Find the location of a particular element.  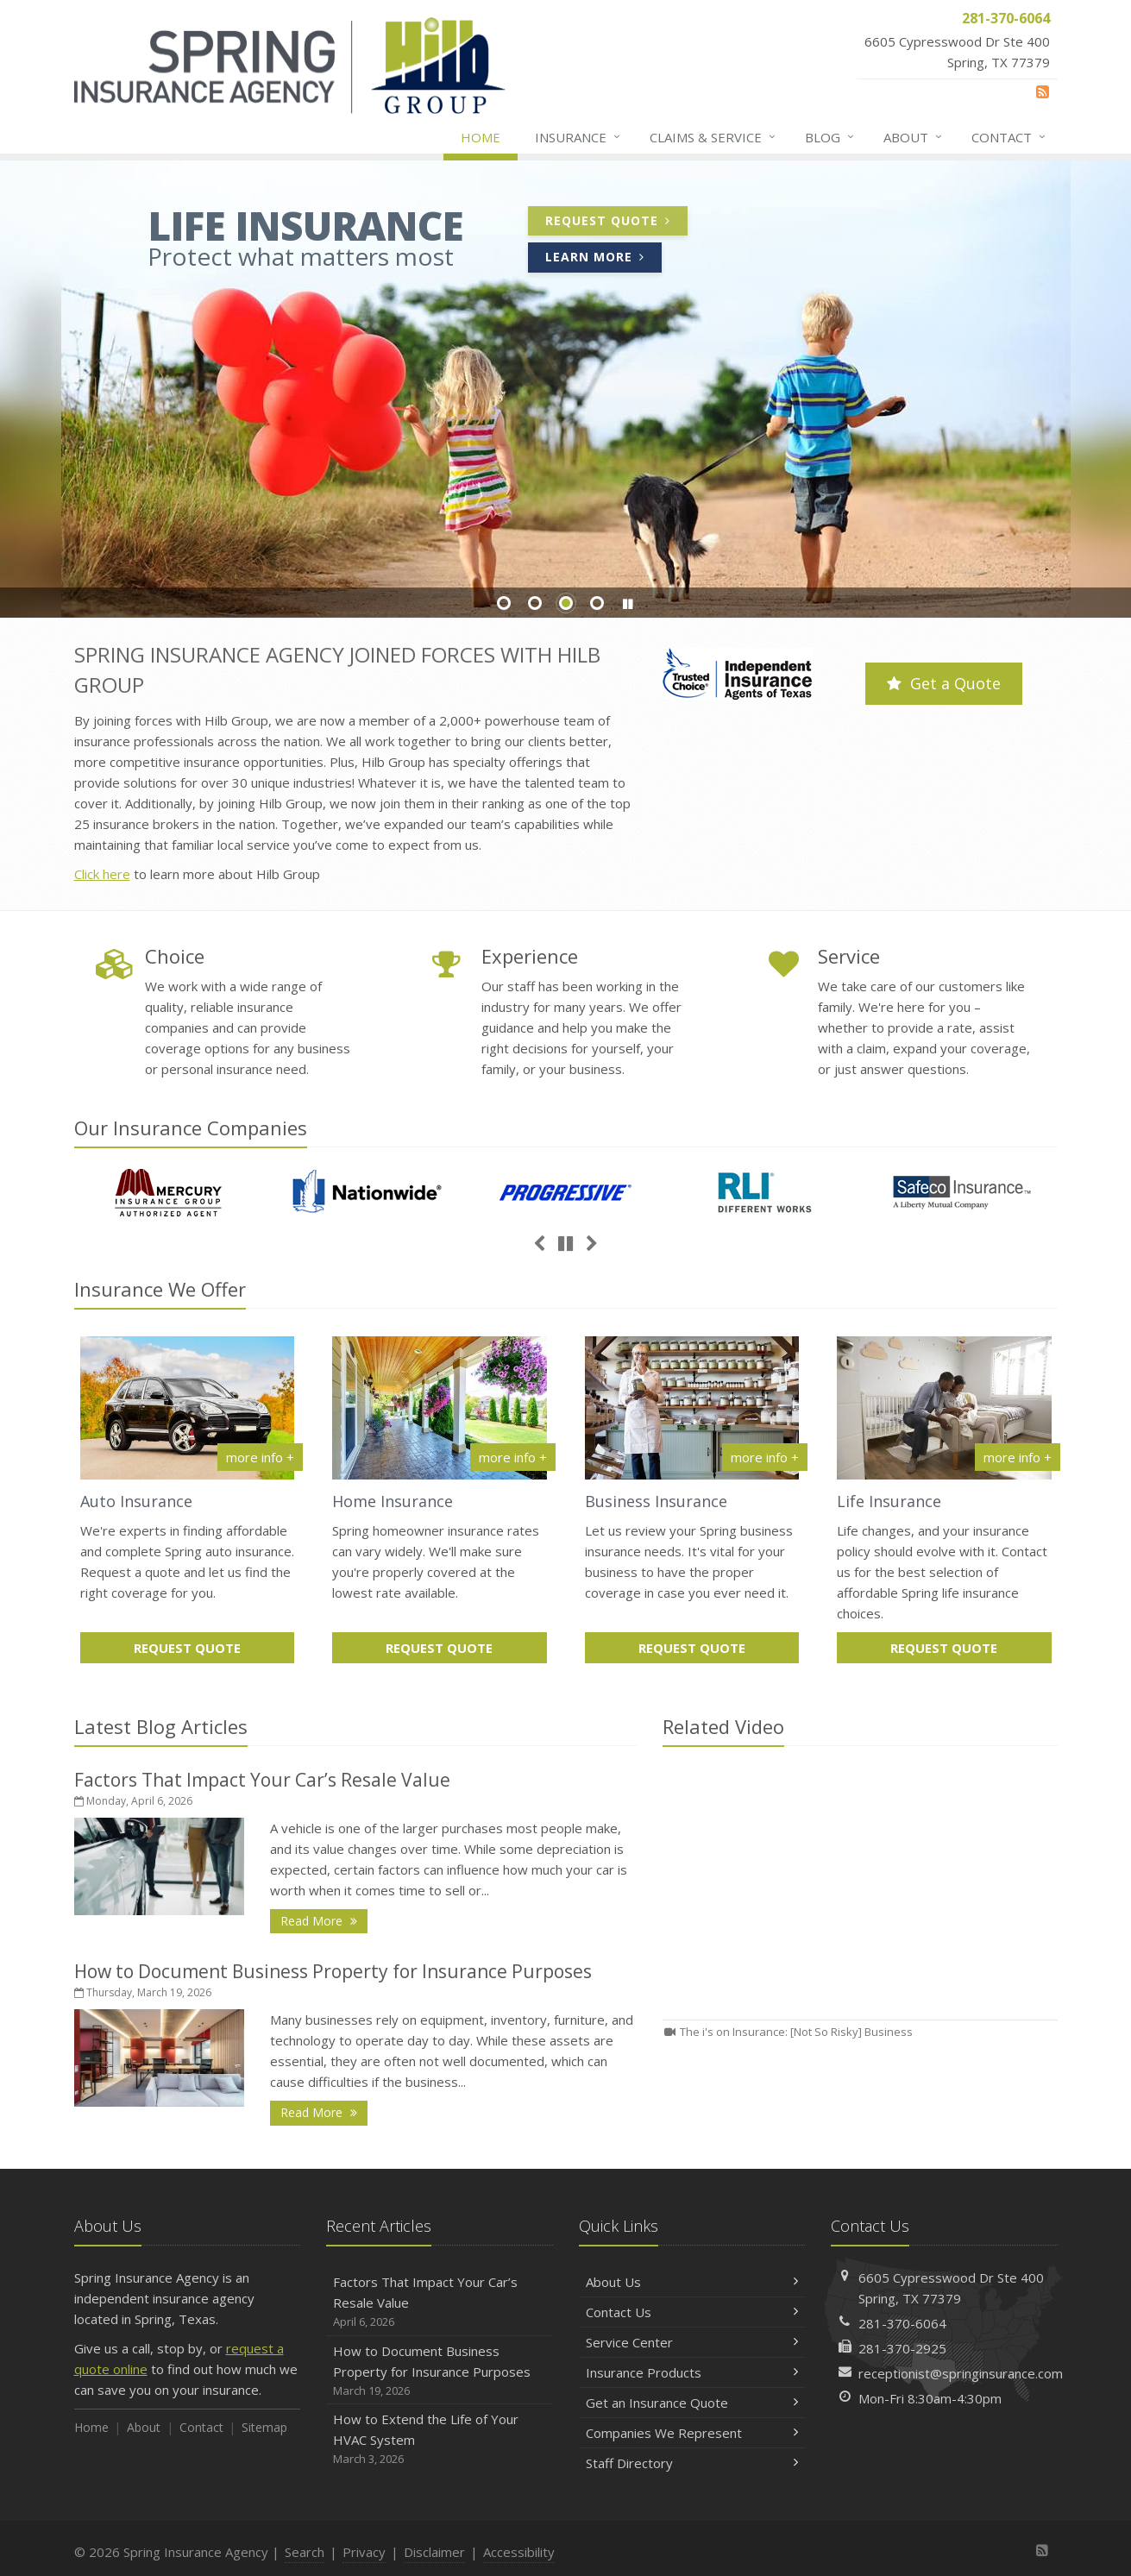

Slide 4 [Go to slide 4] is located at coordinates (597, 603).